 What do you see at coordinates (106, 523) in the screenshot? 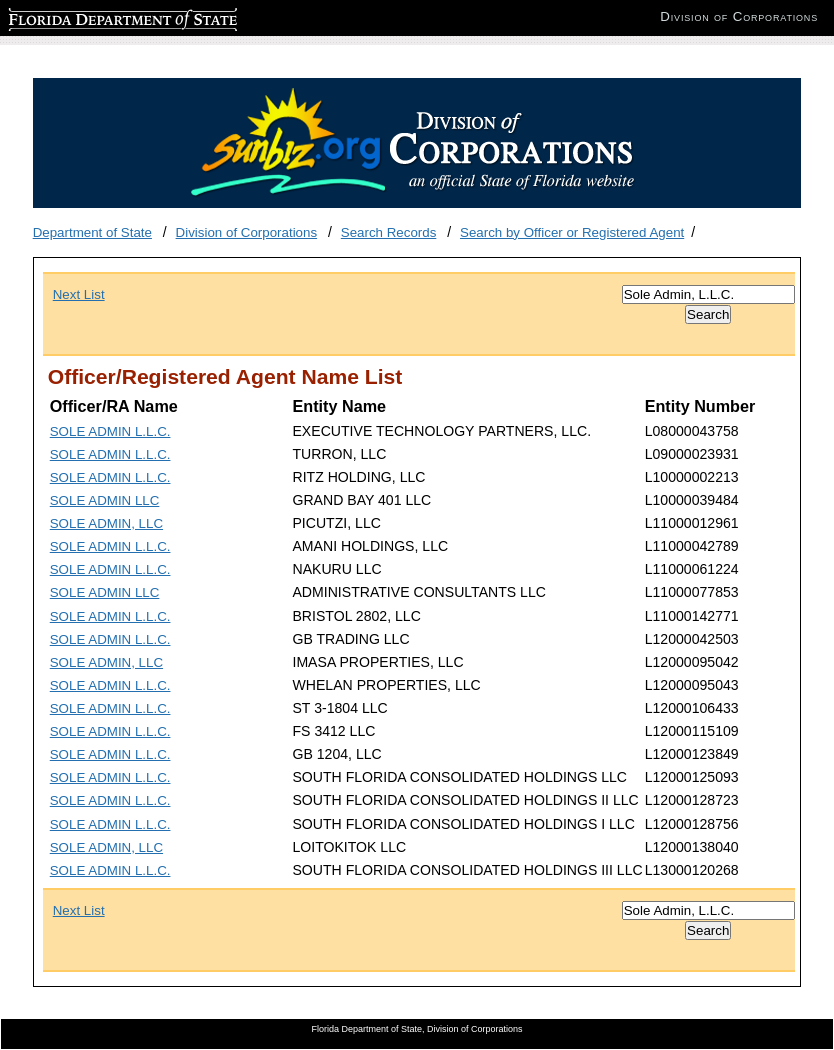
I see `SOLE ADMIN, LLC` at bounding box center [106, 523].